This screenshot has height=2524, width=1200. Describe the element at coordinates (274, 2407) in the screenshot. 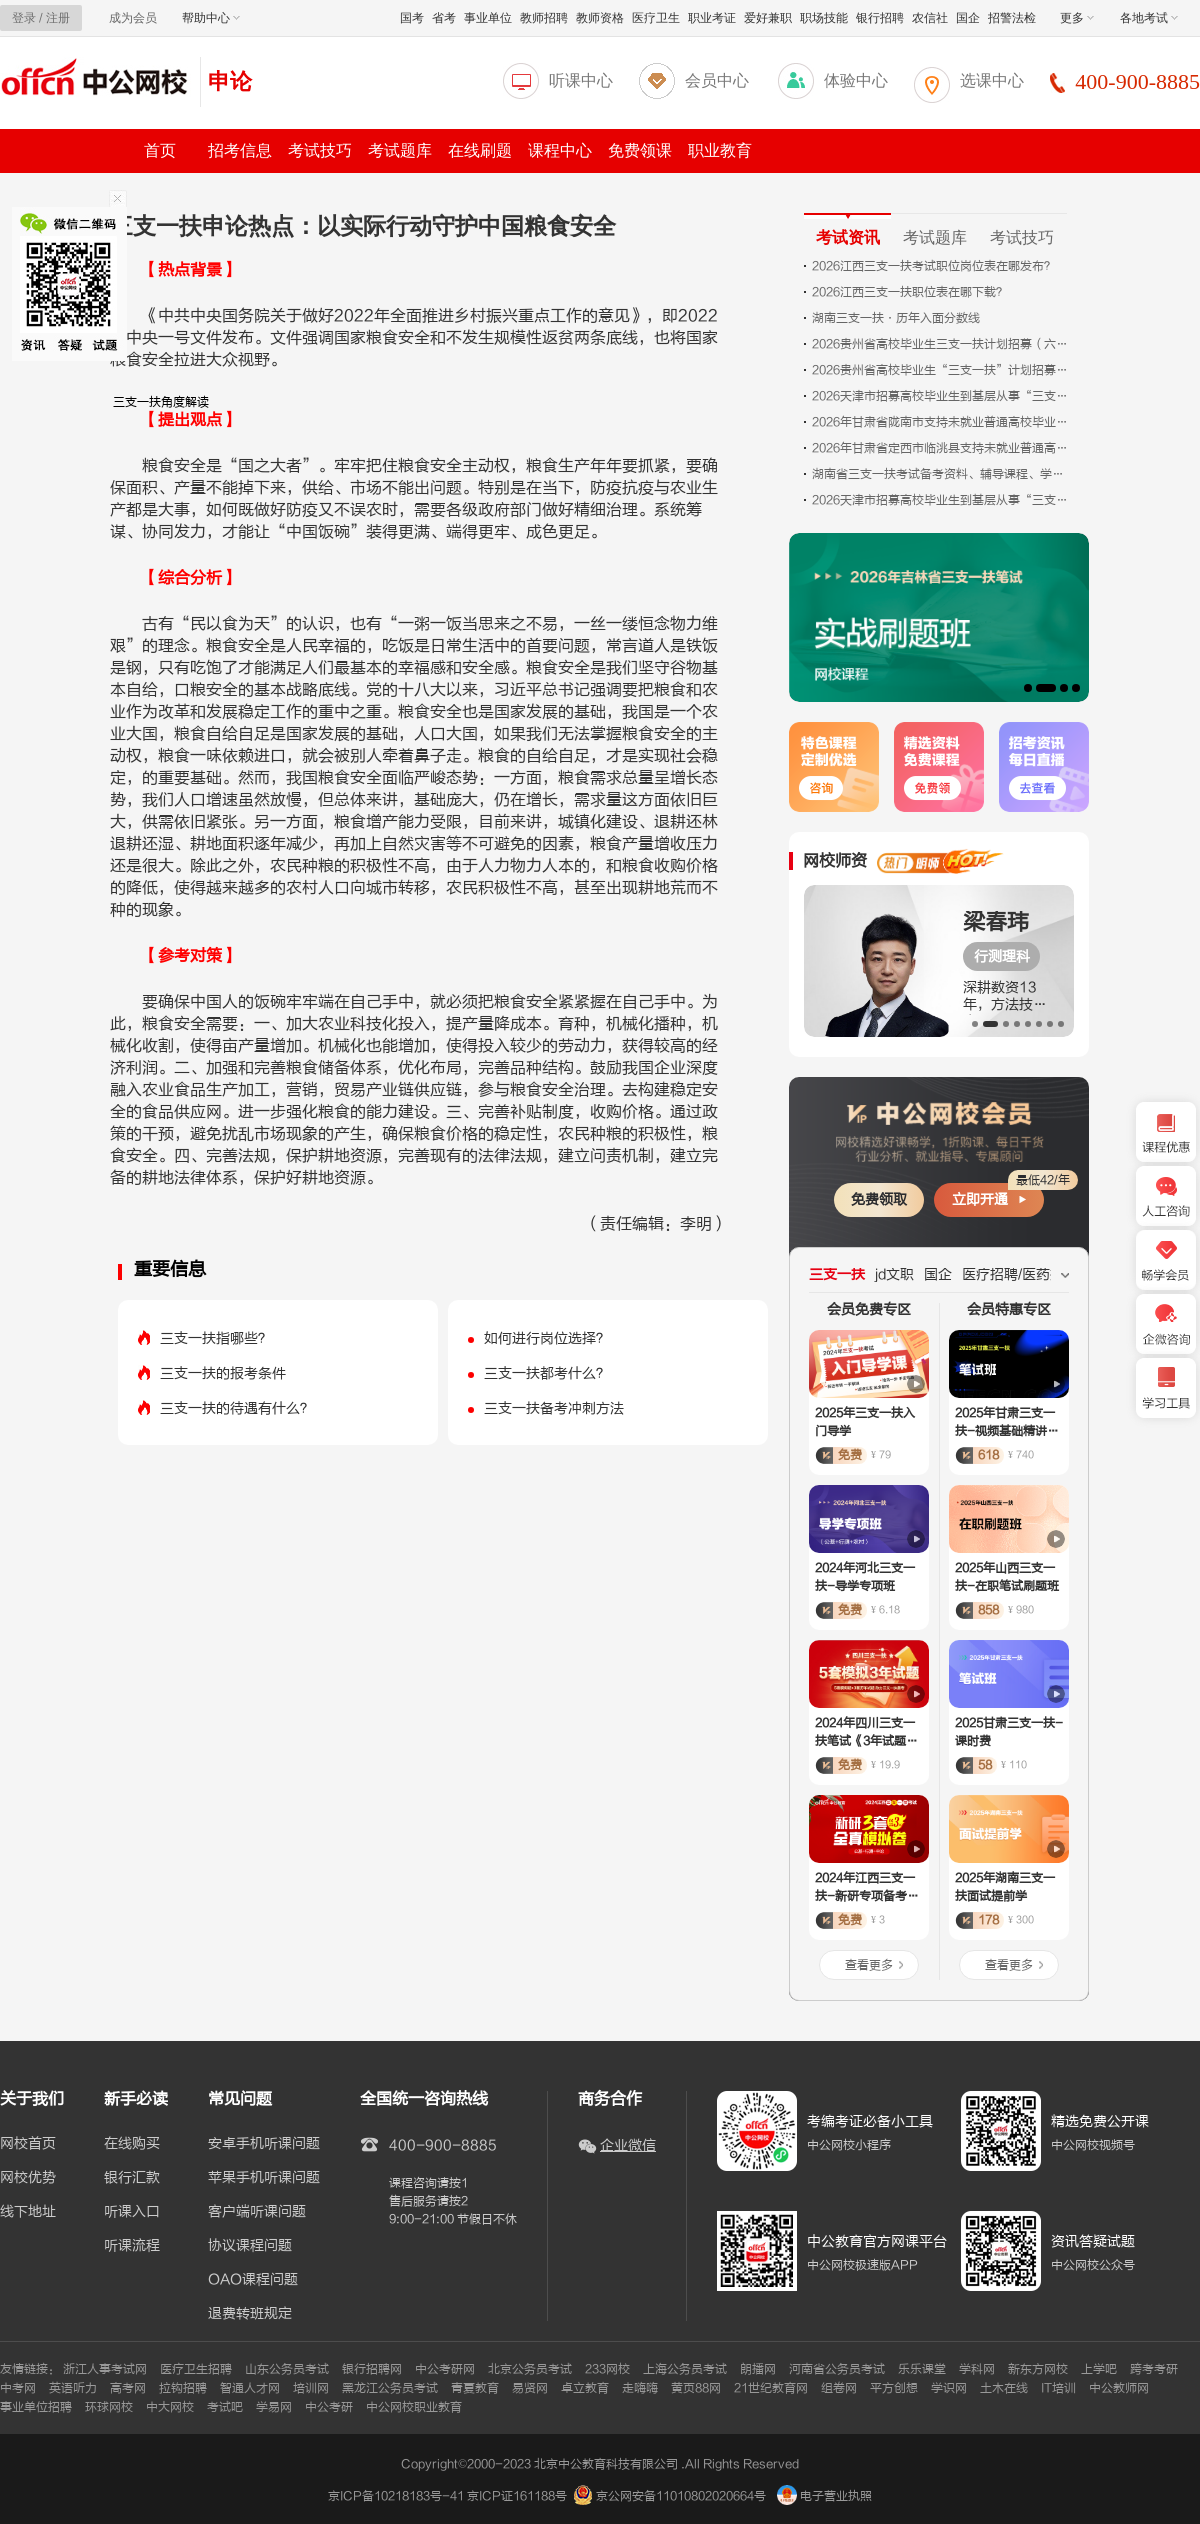

I see `学易网` at that location.